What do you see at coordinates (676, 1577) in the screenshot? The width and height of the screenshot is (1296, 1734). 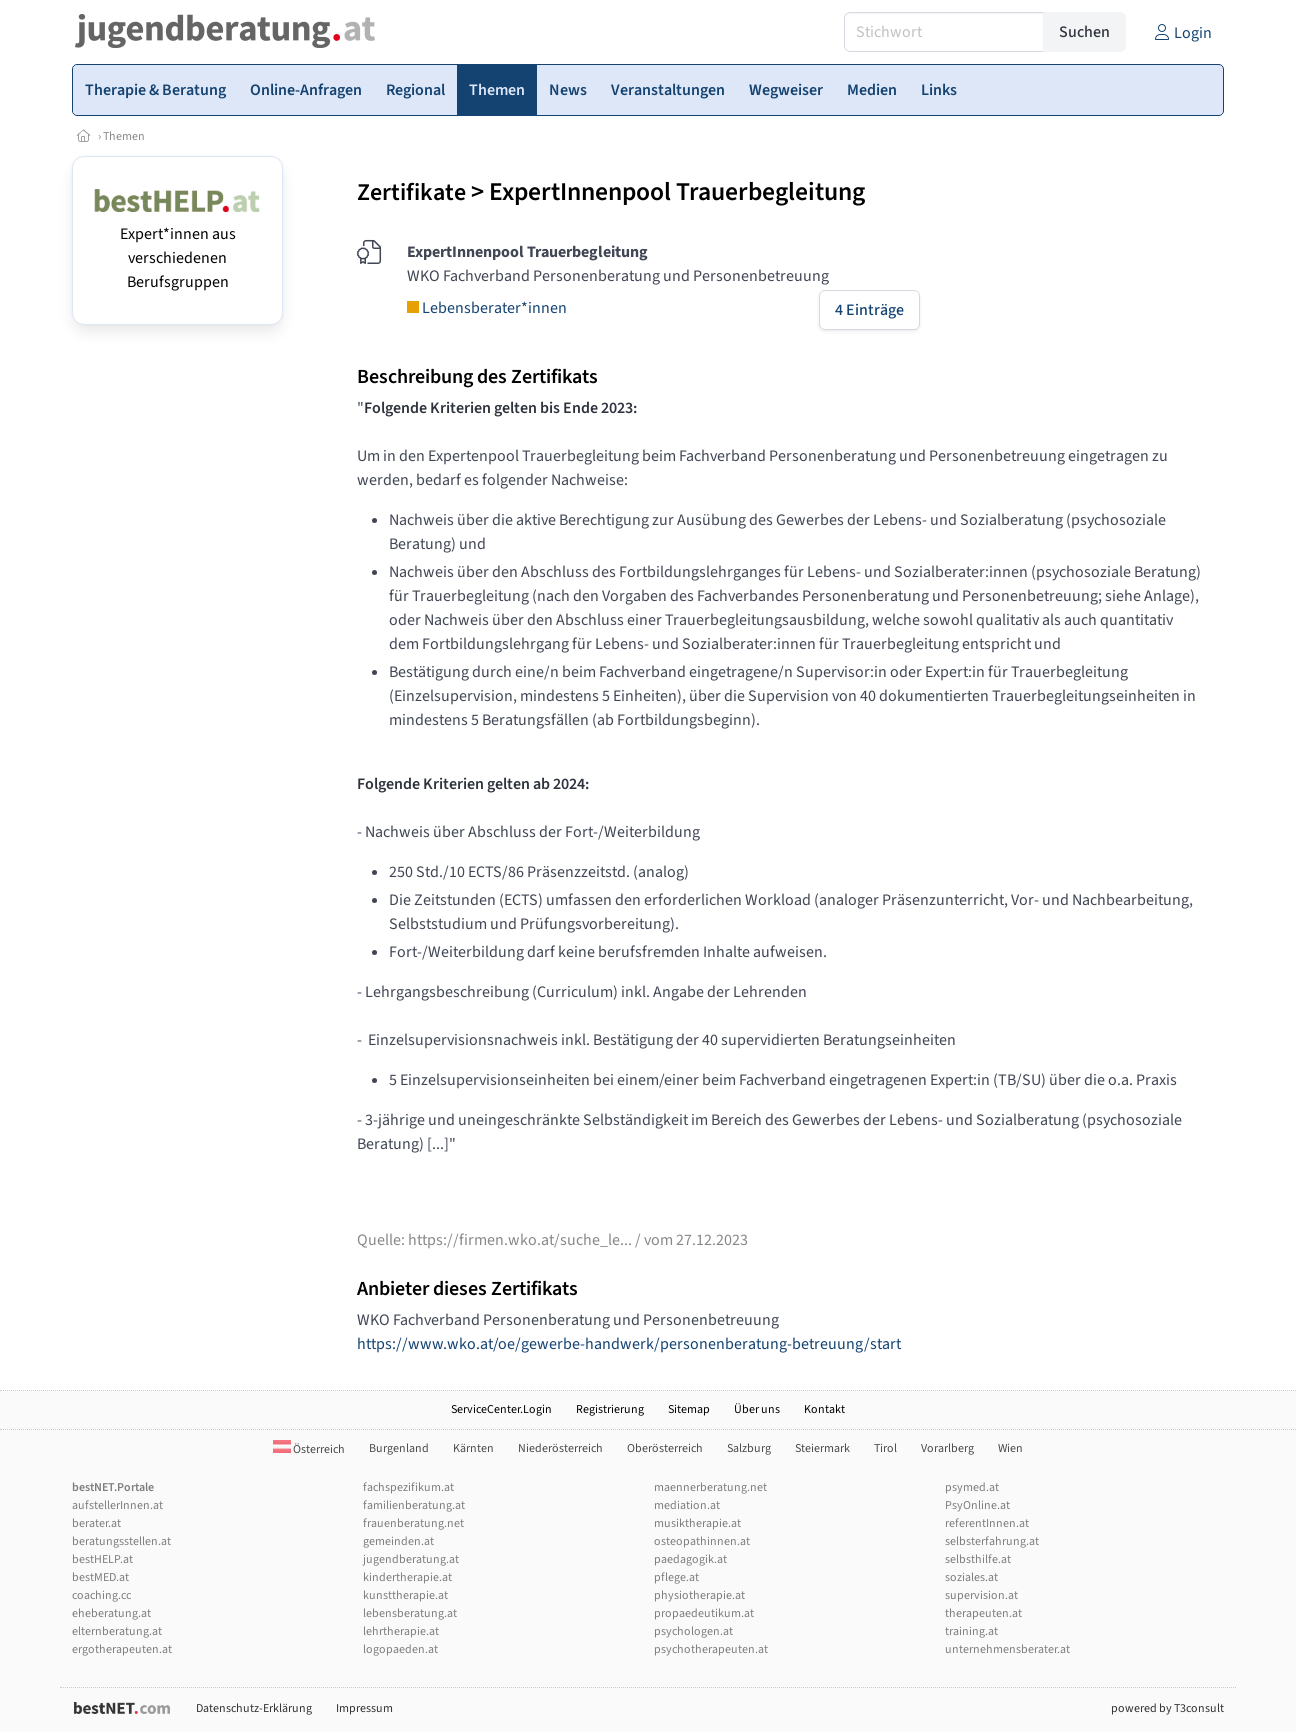 I see `pflege.at` at bounding box center [676, 1577].